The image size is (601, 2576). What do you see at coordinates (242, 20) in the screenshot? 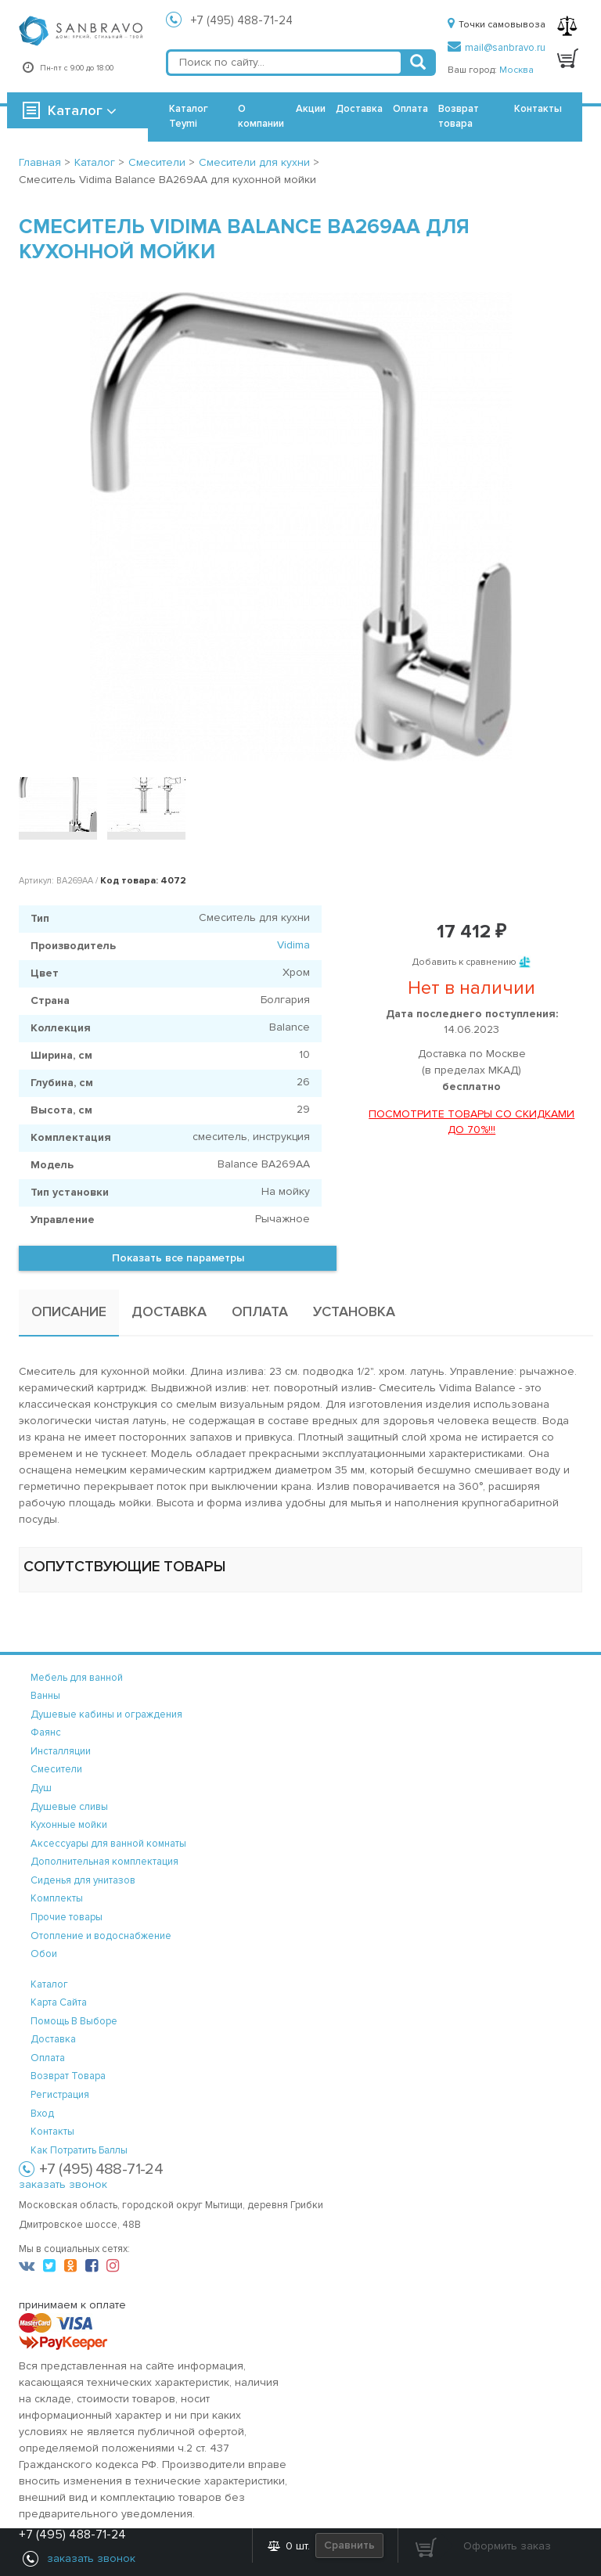
I see `+7 (495) 488-71-24` at bounding box center [242, 20].